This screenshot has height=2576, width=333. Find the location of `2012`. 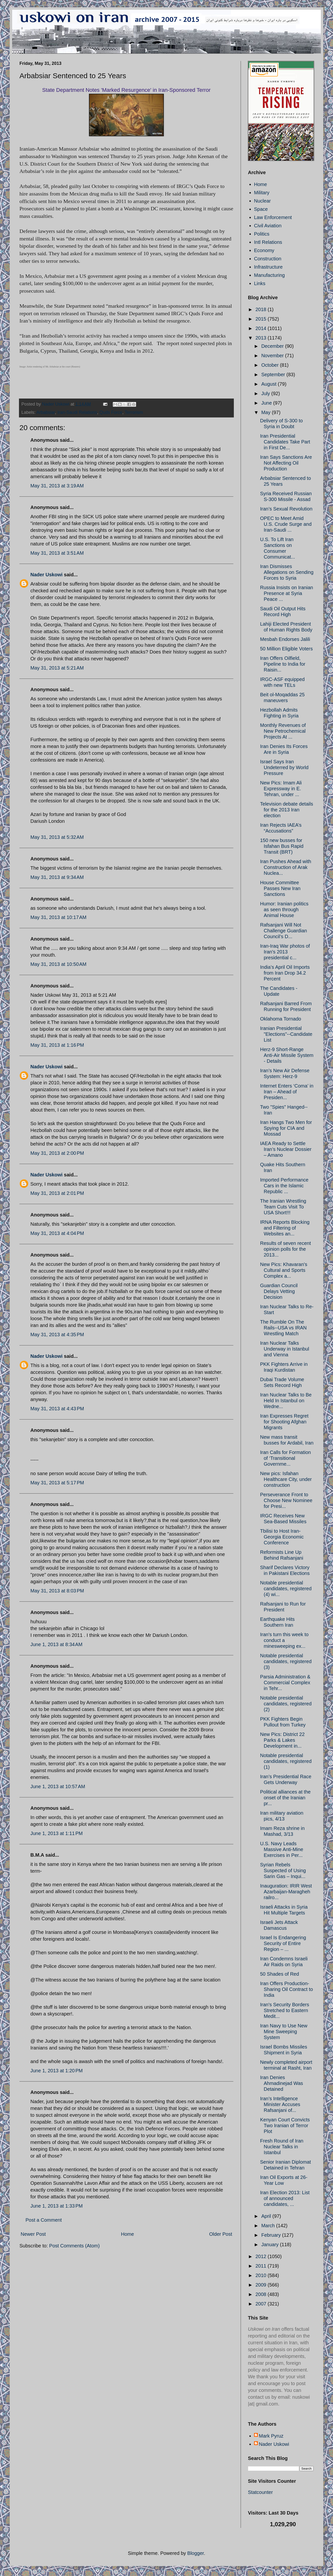

2012 is located at coordinates (261, 2256).